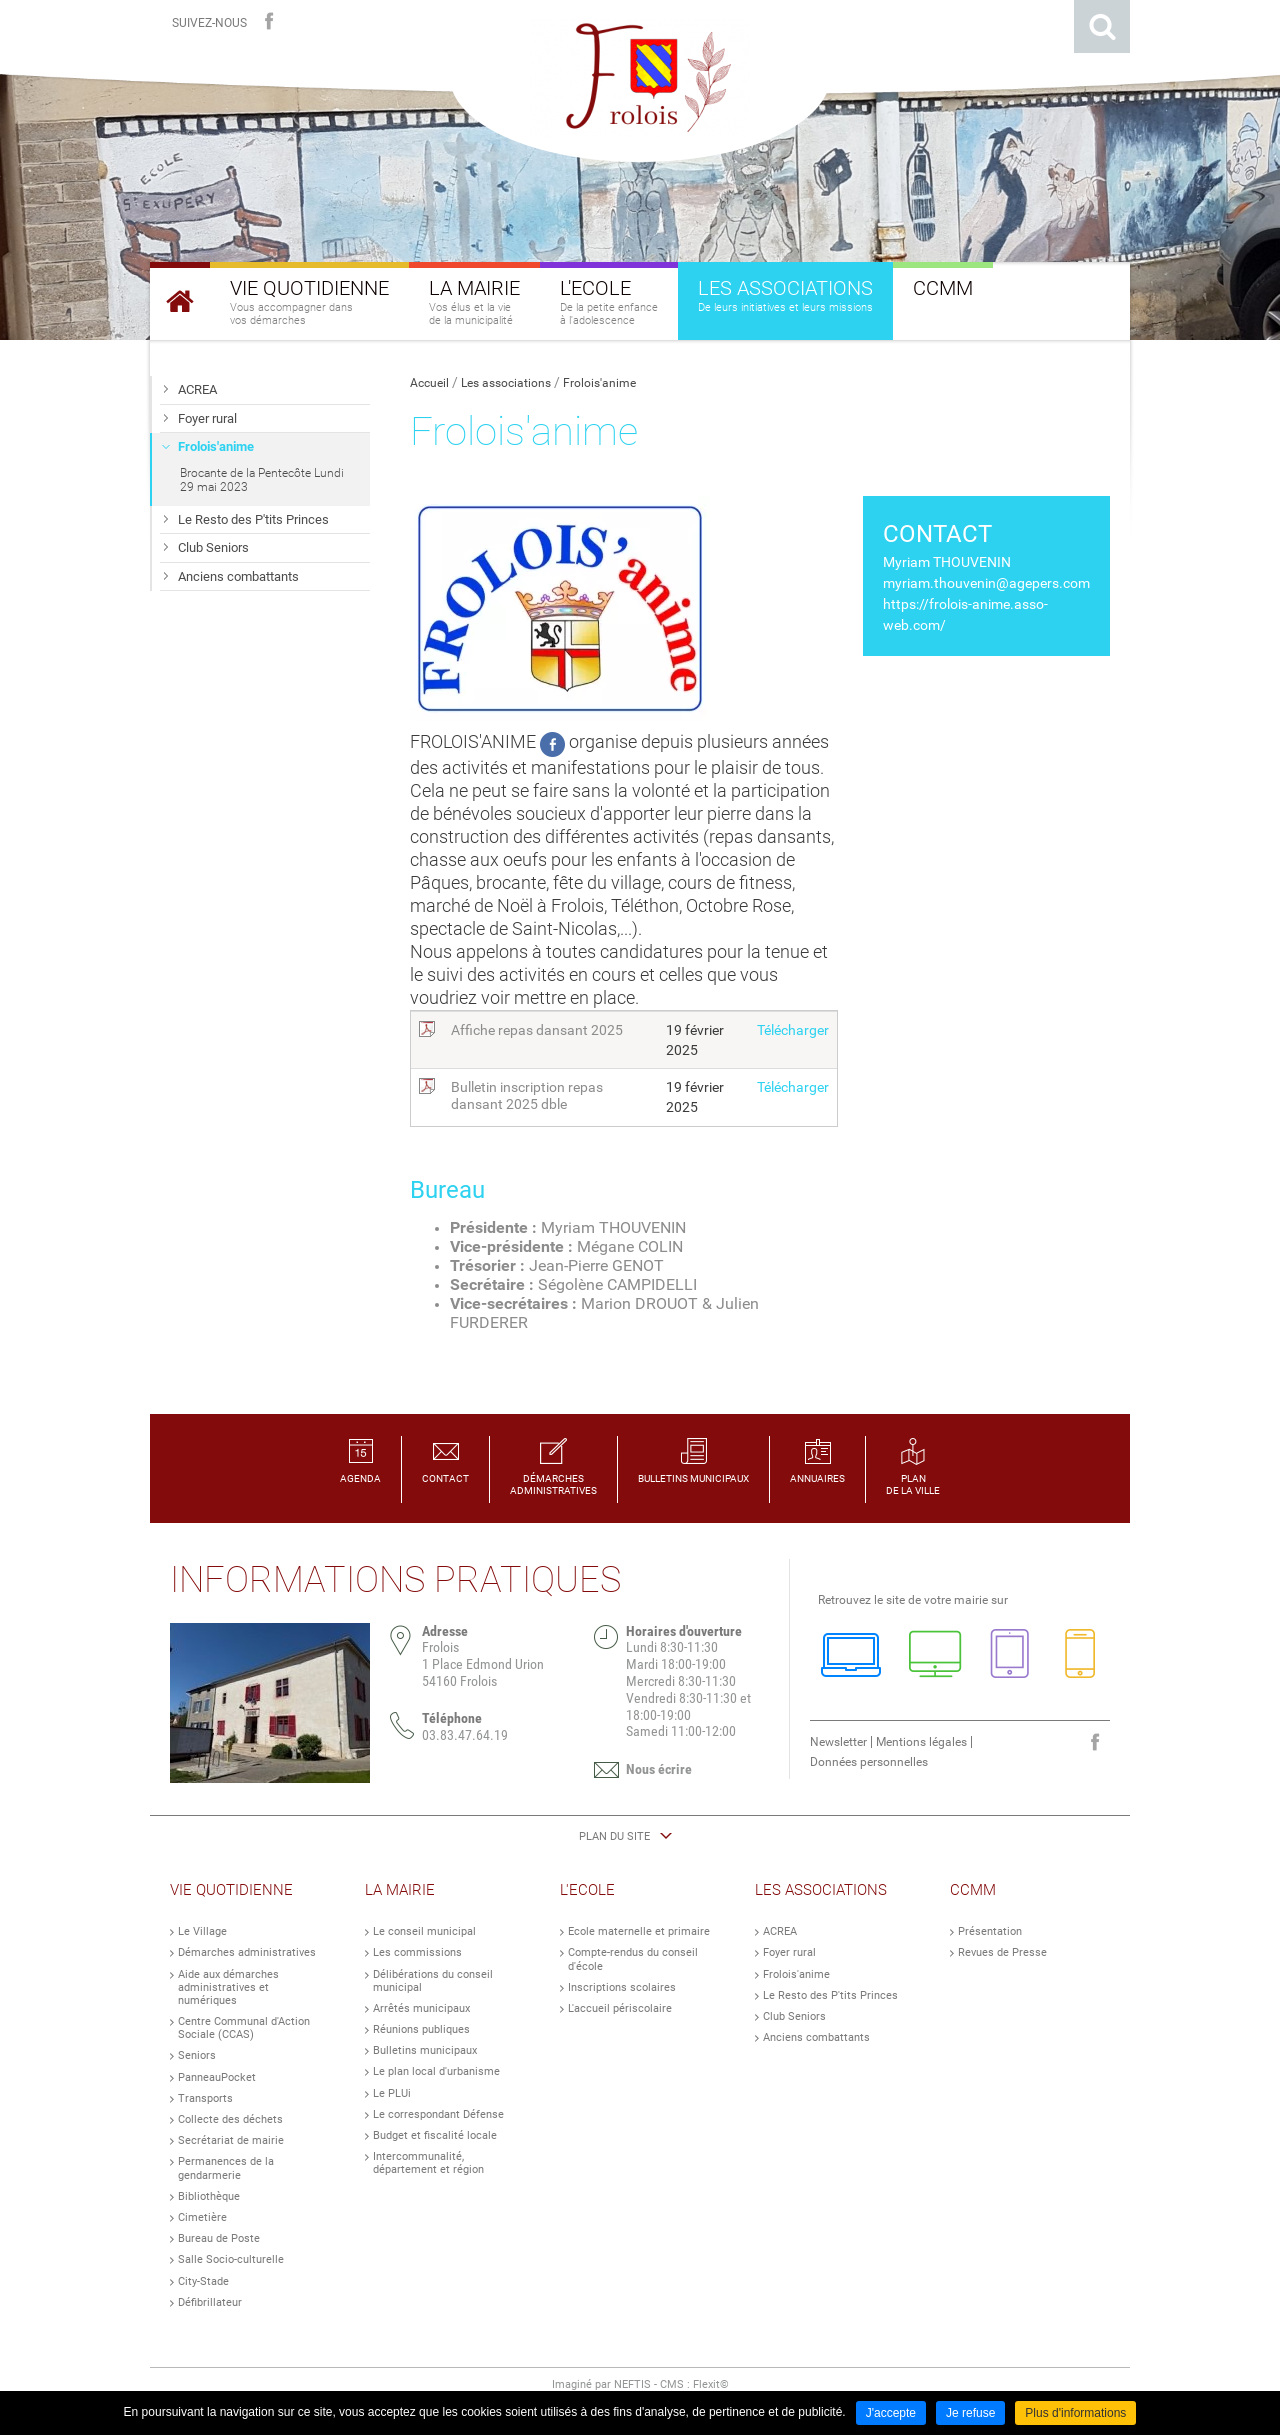 This screenshot has height=2435, width=1280. Describe the element at coordinates (537, 1030) in the screenshot. I see `Affiche repas dansant 2025` at that location.